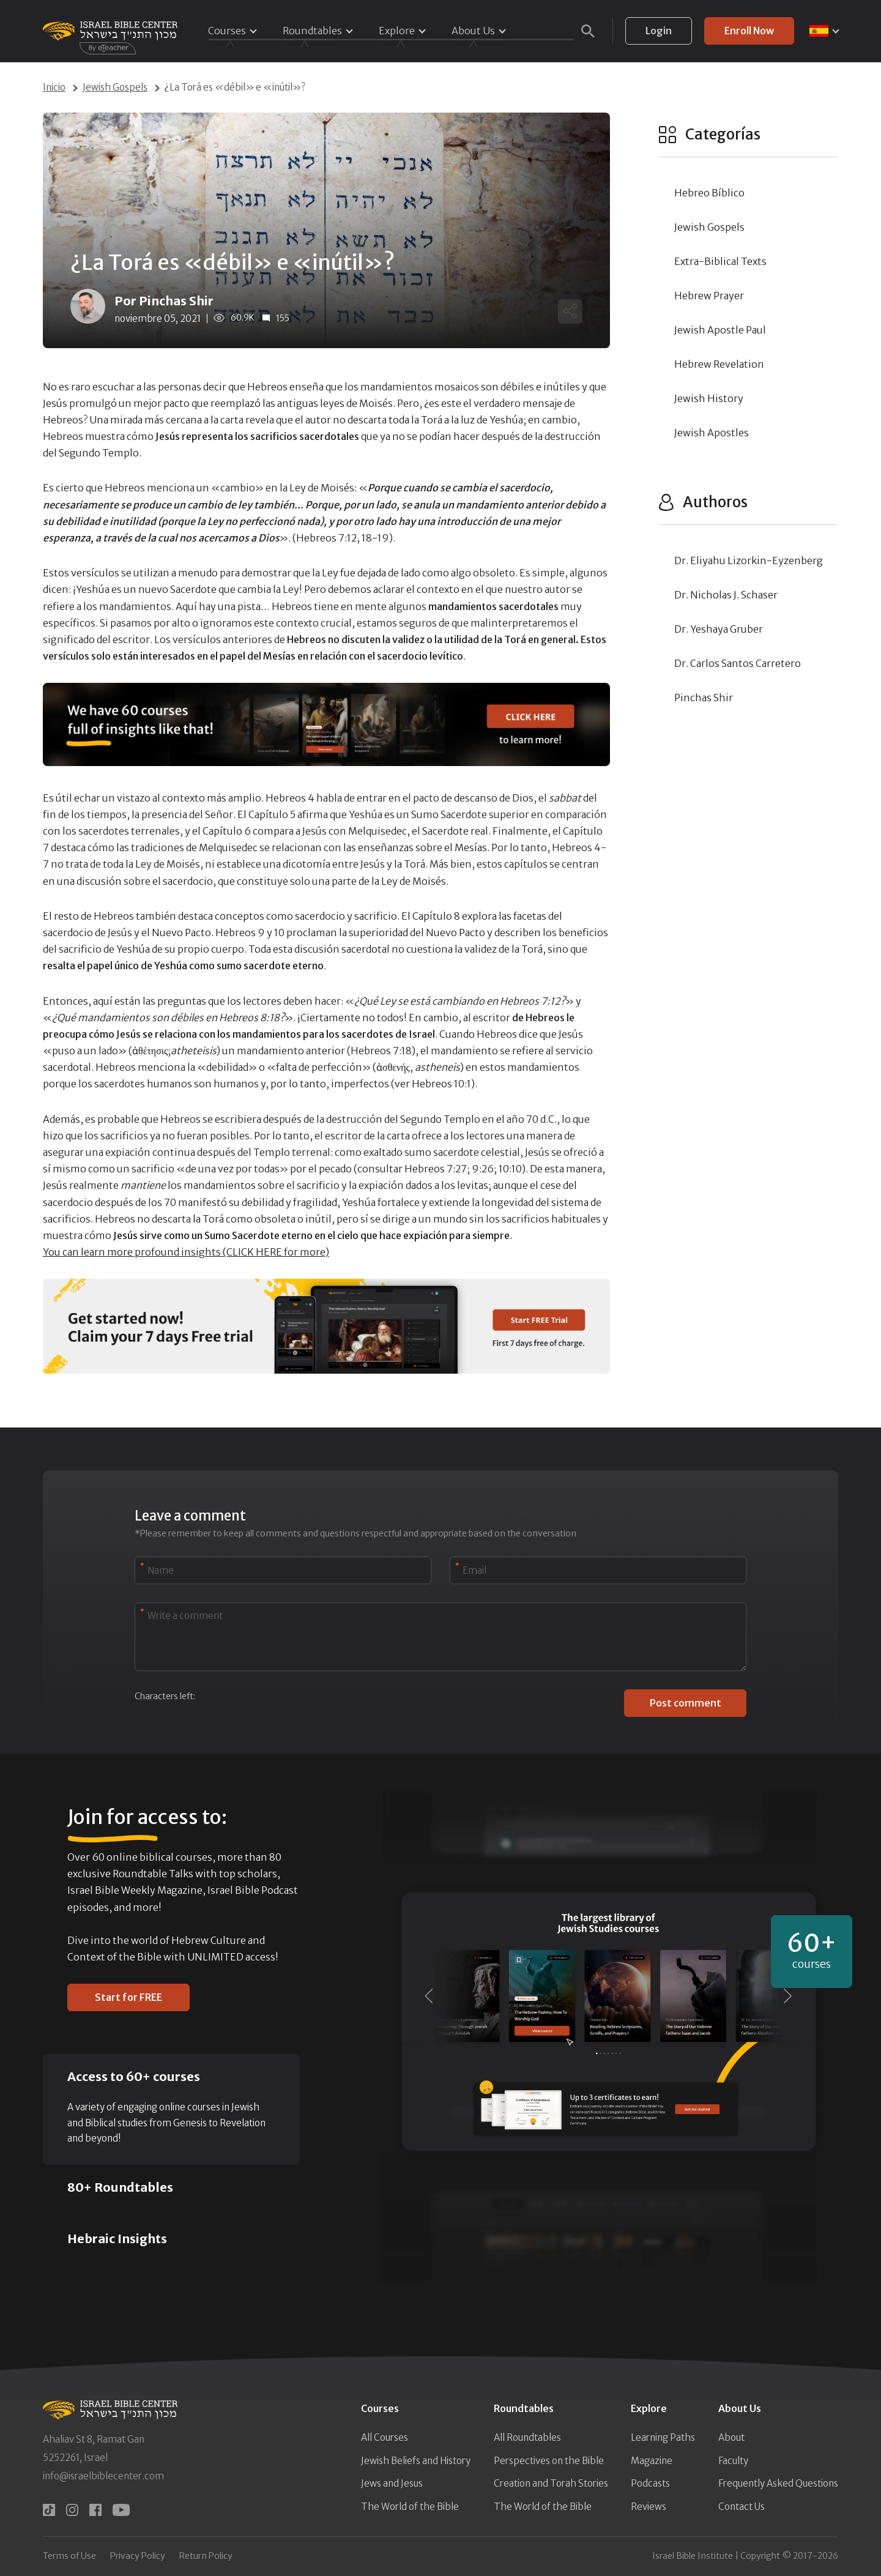 The image size is (881, 2576). I want to click on Por Pinchas Shir, so click(164, 300).